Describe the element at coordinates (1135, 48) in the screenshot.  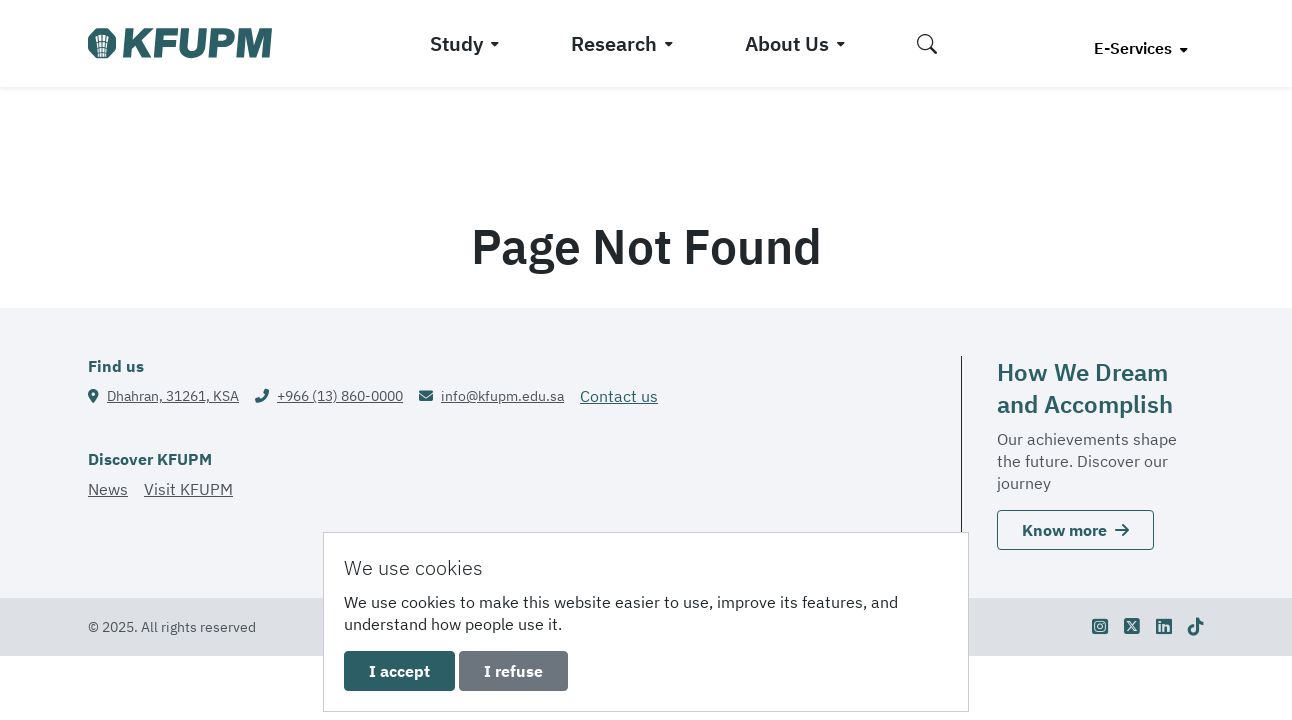
I see `E-Services` at that location.